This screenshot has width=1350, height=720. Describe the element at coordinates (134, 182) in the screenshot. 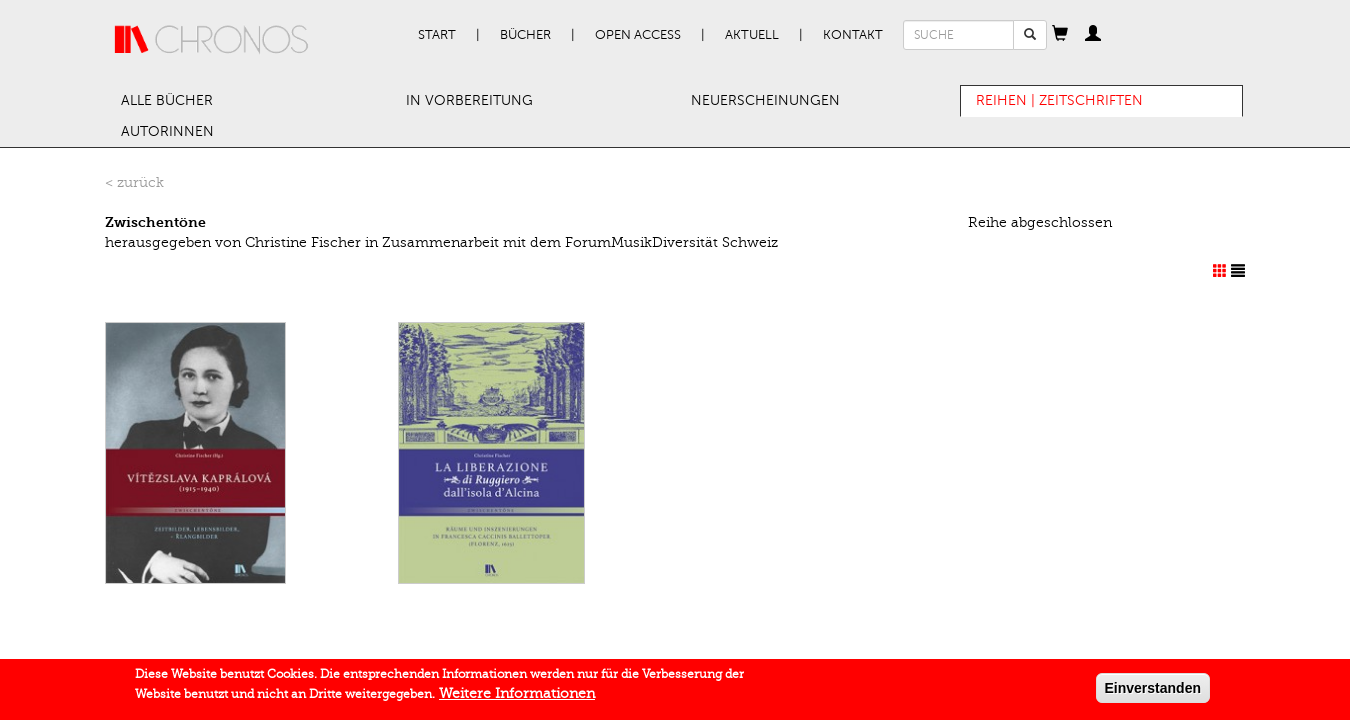

I see `< zurück` at that location.